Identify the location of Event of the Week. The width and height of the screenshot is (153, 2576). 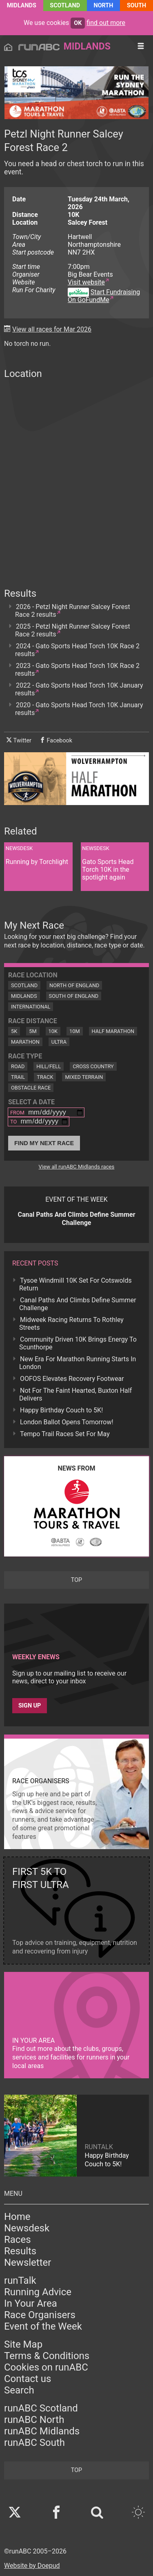
(43, 2326).